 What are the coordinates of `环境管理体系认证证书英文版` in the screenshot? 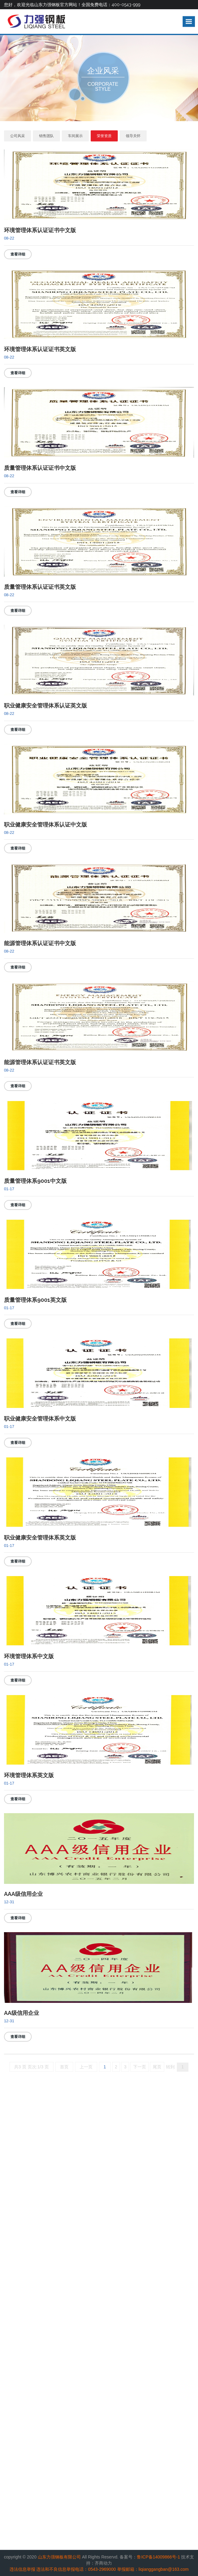 It's located at (40, 349).